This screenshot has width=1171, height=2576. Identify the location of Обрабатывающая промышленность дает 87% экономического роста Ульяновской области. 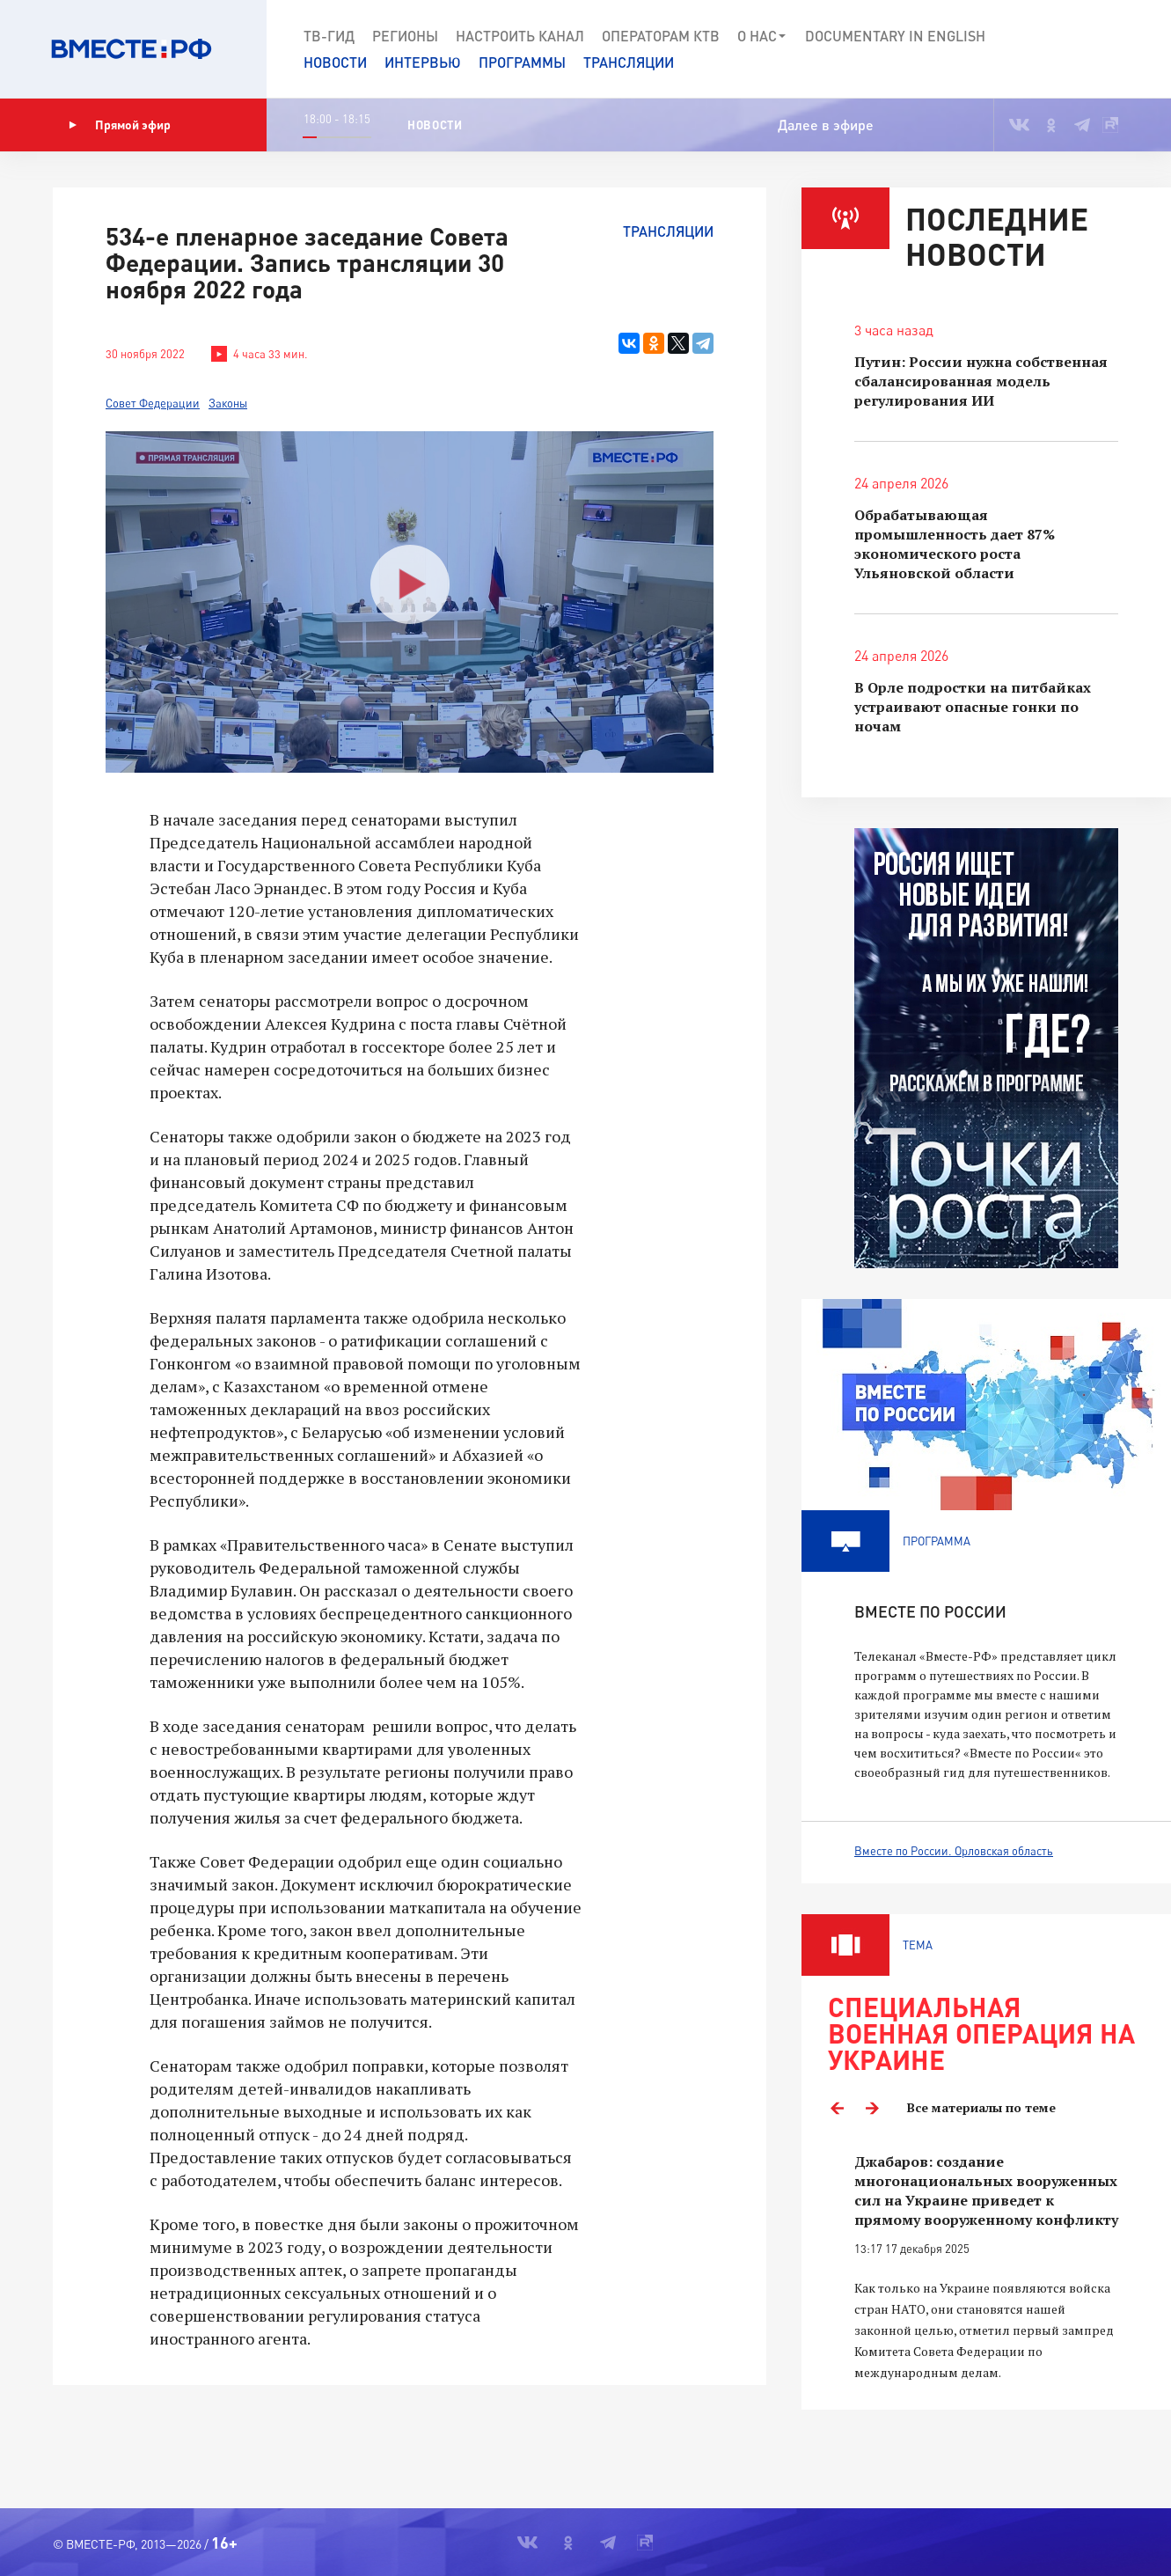
(954, 544).